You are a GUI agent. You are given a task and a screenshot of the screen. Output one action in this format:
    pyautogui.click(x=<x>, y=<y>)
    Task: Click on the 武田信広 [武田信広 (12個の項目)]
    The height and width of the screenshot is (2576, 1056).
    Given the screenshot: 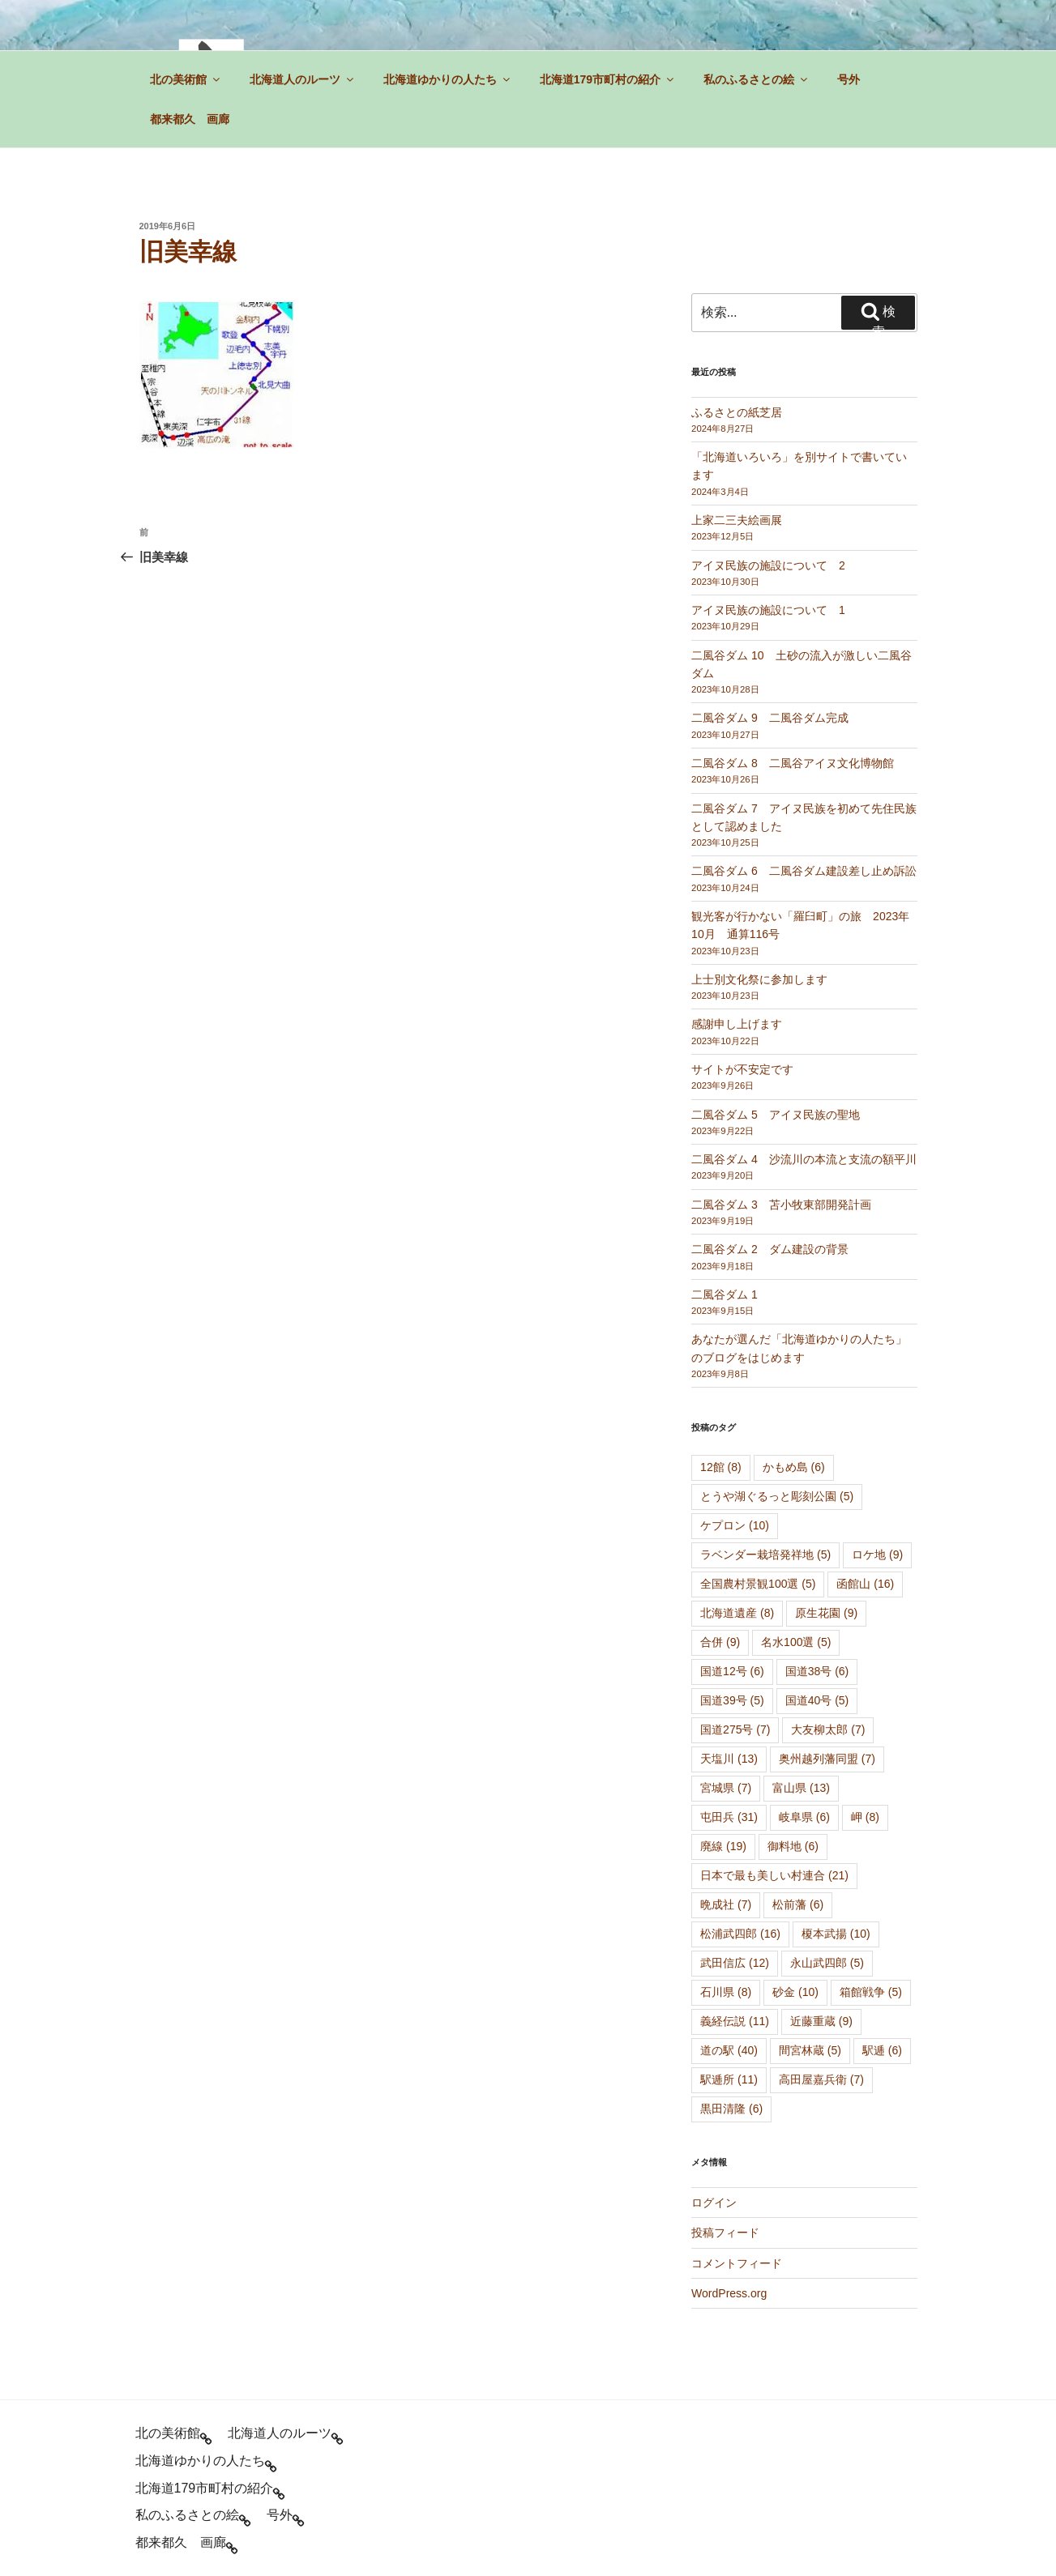 What is the action you would take?
    pyautogui.click(x=734, y=1962)
    